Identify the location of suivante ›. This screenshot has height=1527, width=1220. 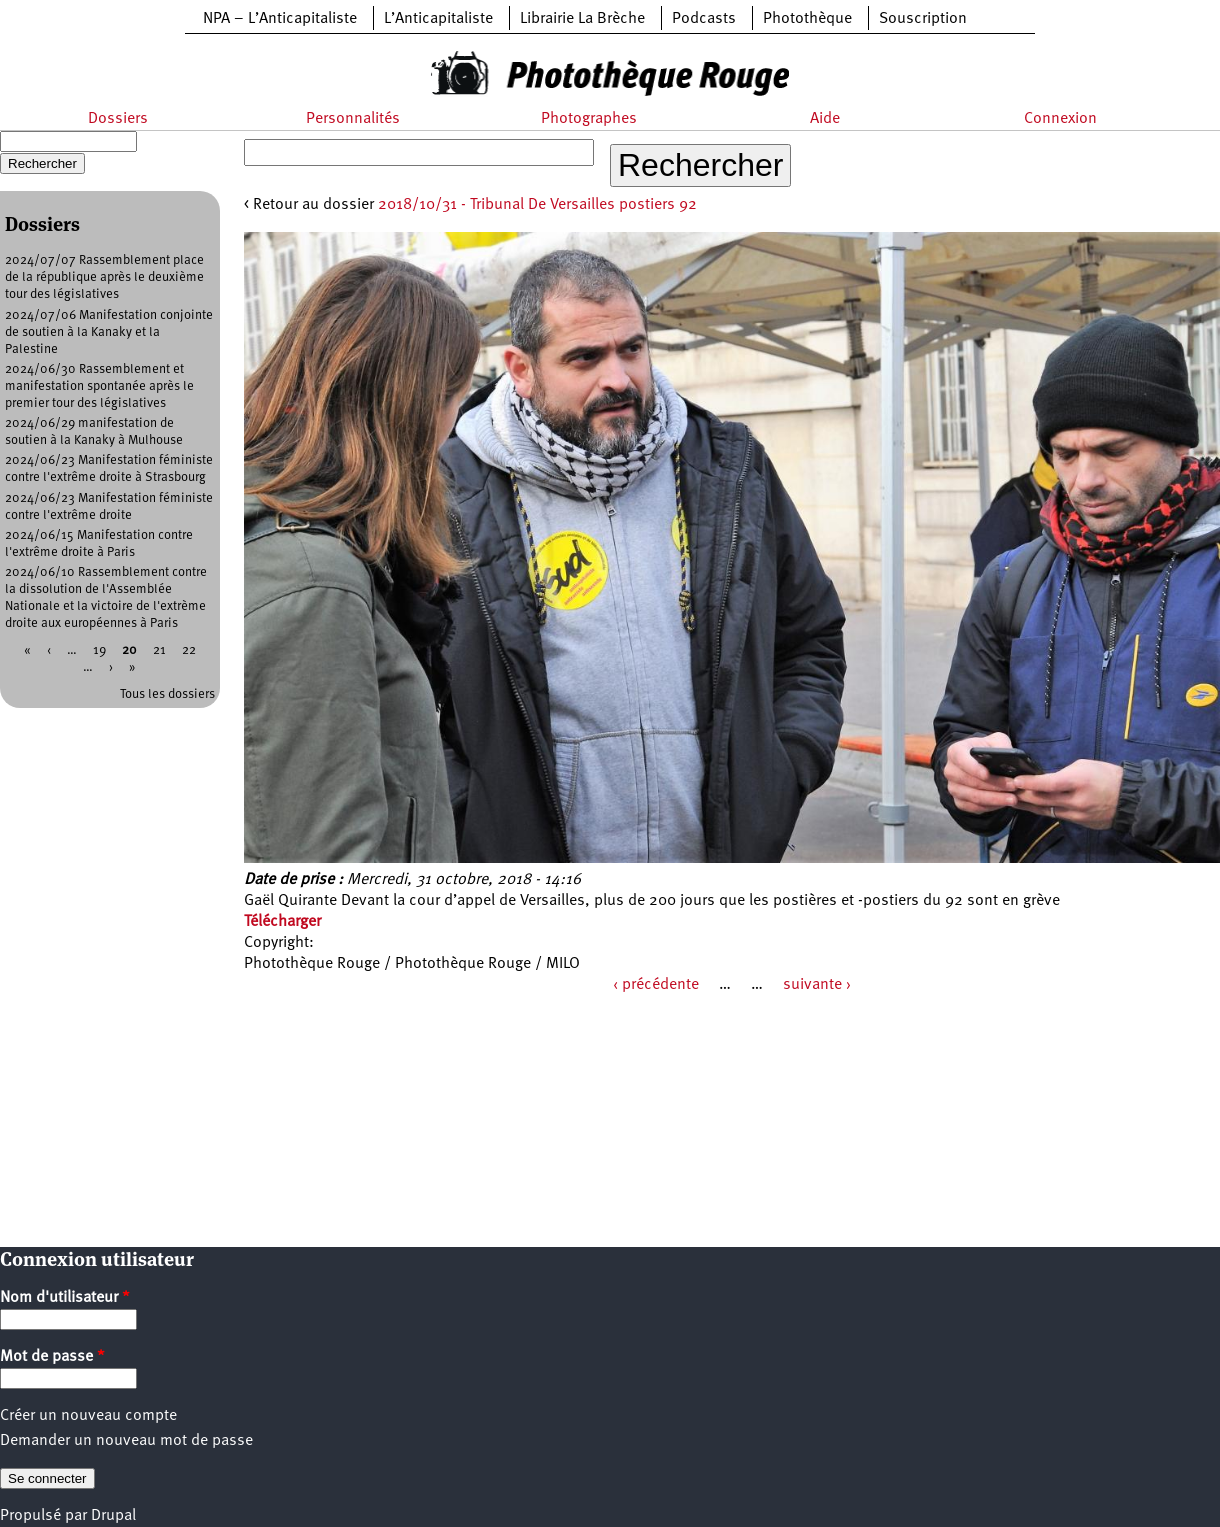
(817, 985).